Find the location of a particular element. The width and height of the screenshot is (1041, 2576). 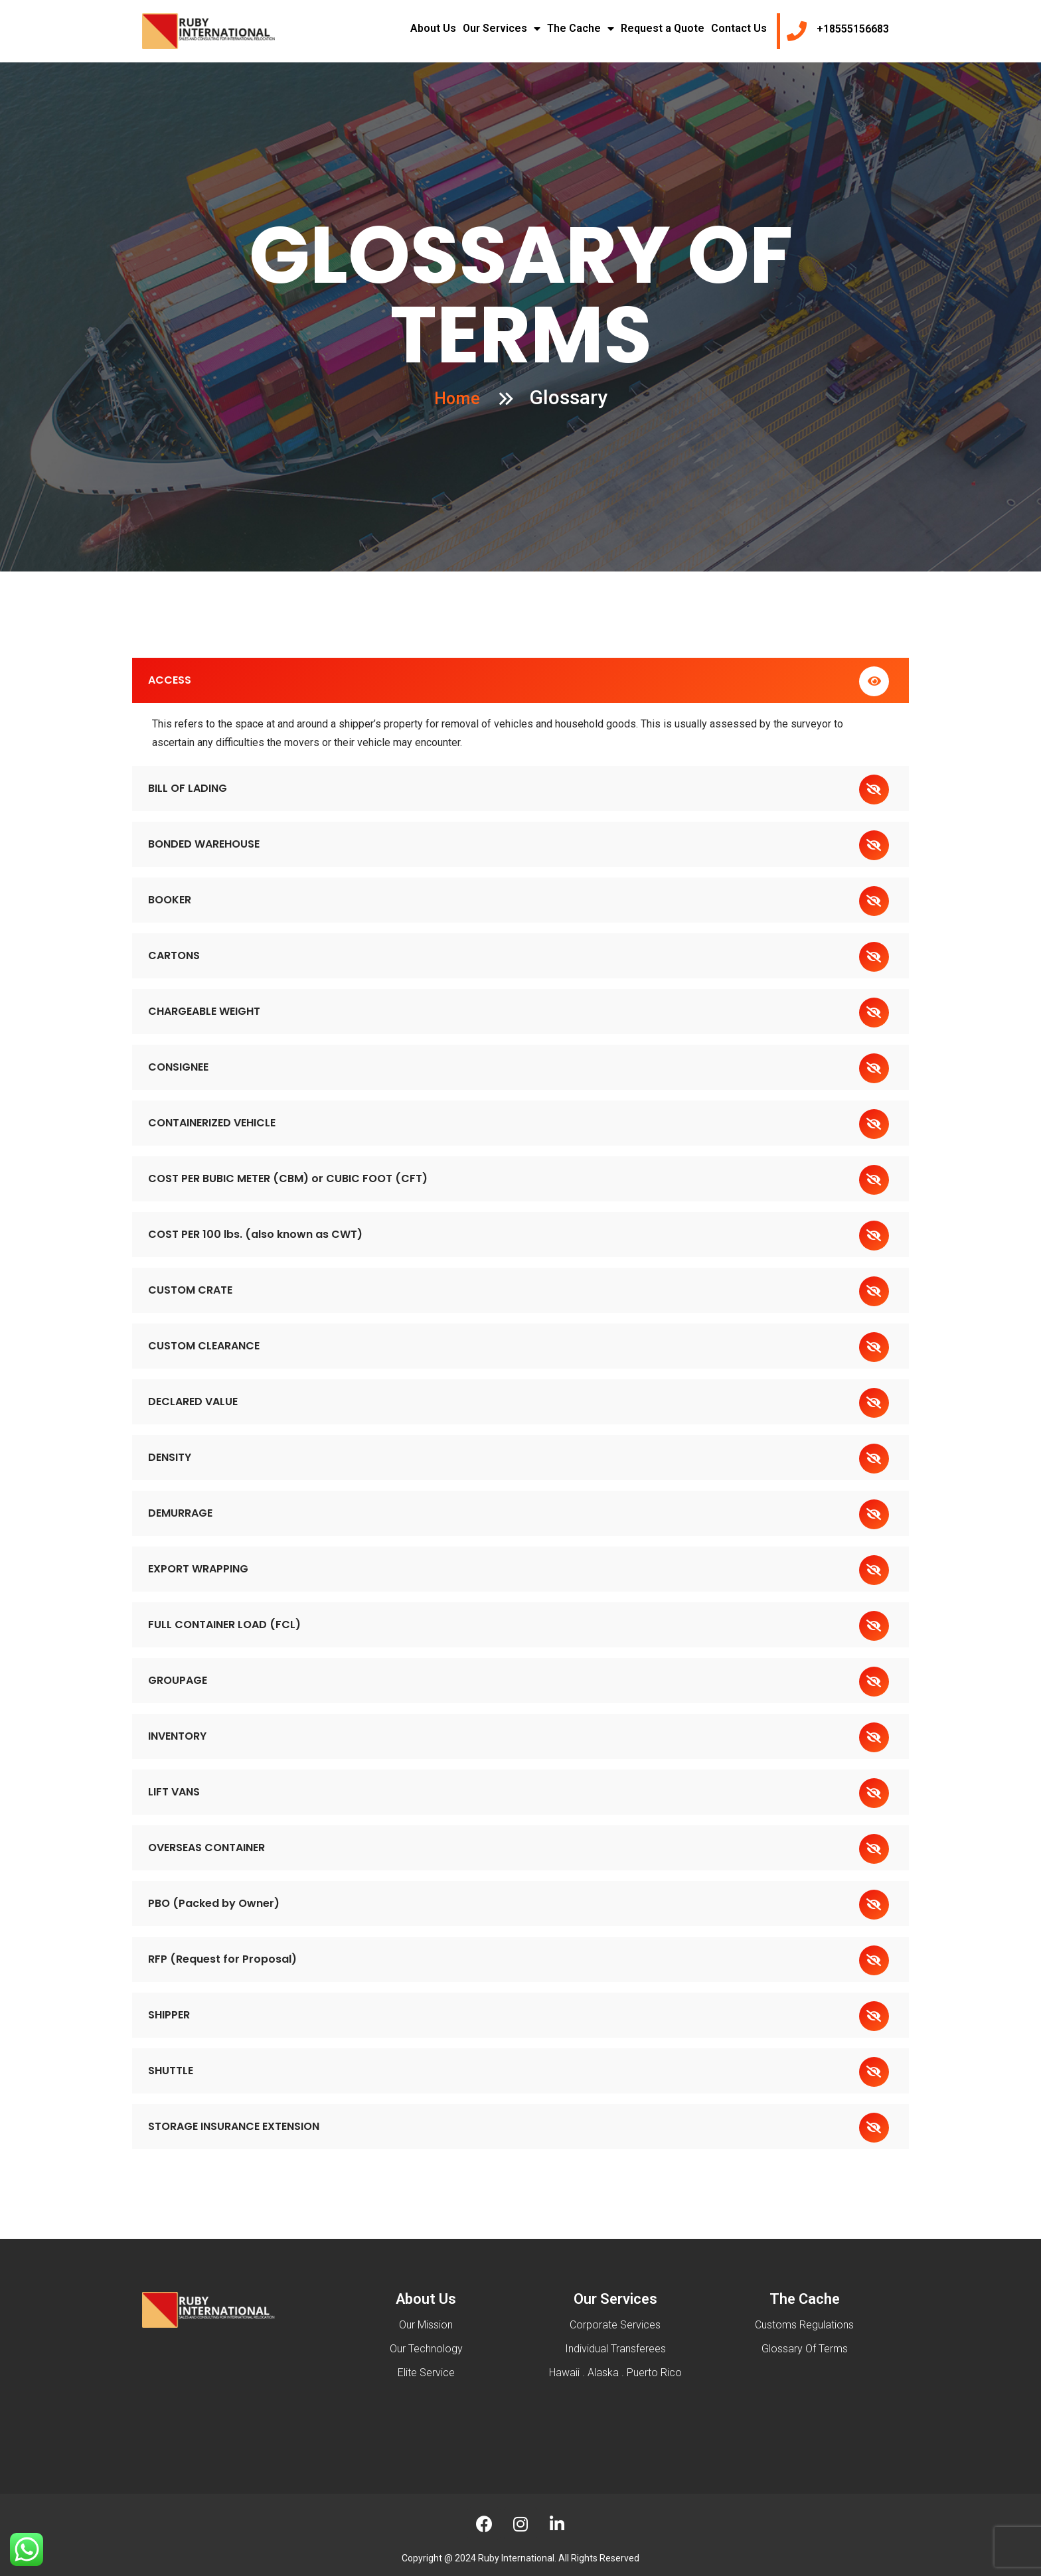

About Us is located at coordinates (433, 28).